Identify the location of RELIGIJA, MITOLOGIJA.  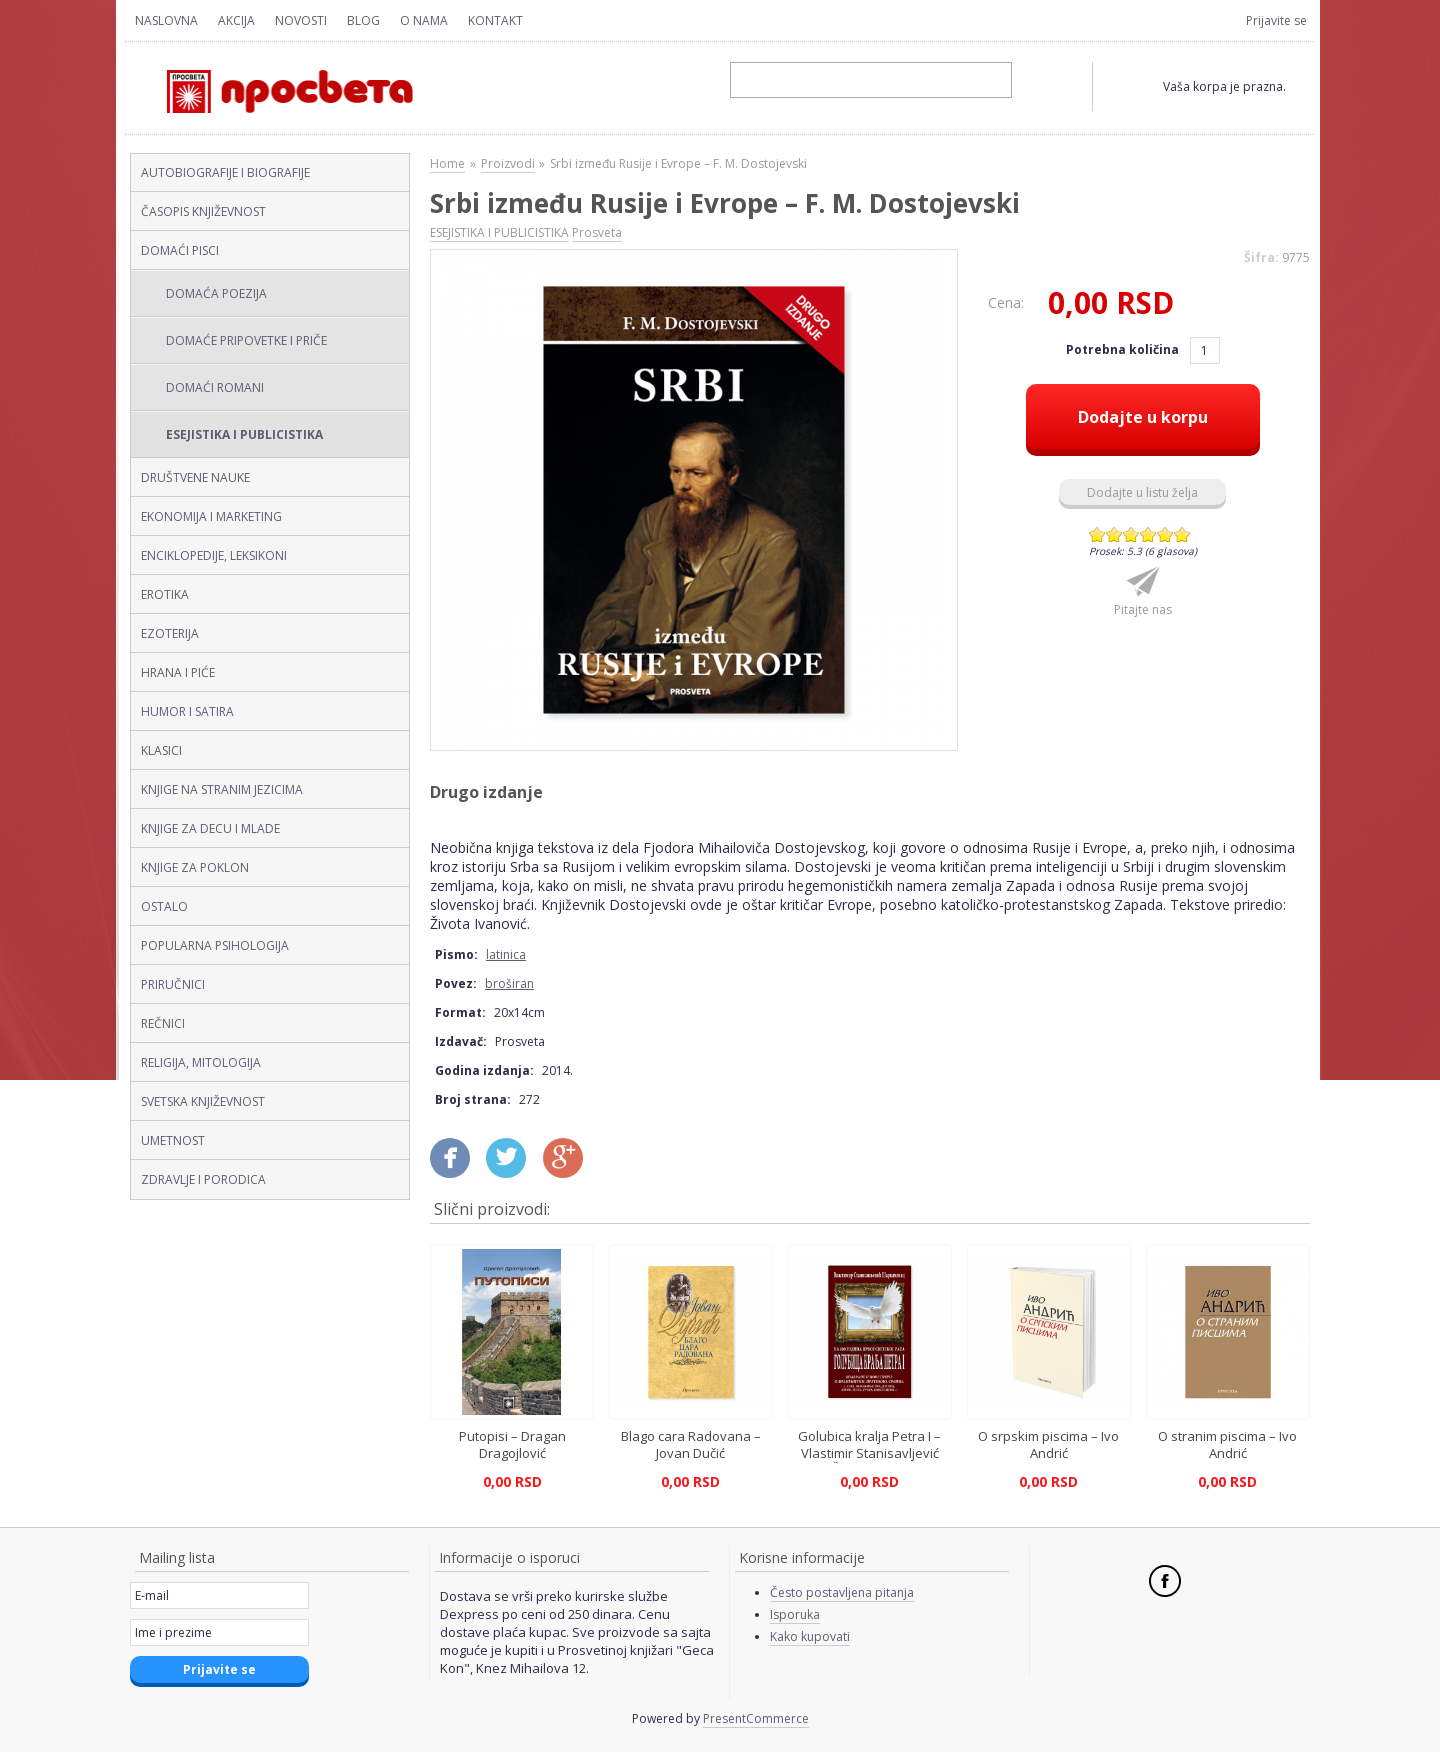
(201, 1062).